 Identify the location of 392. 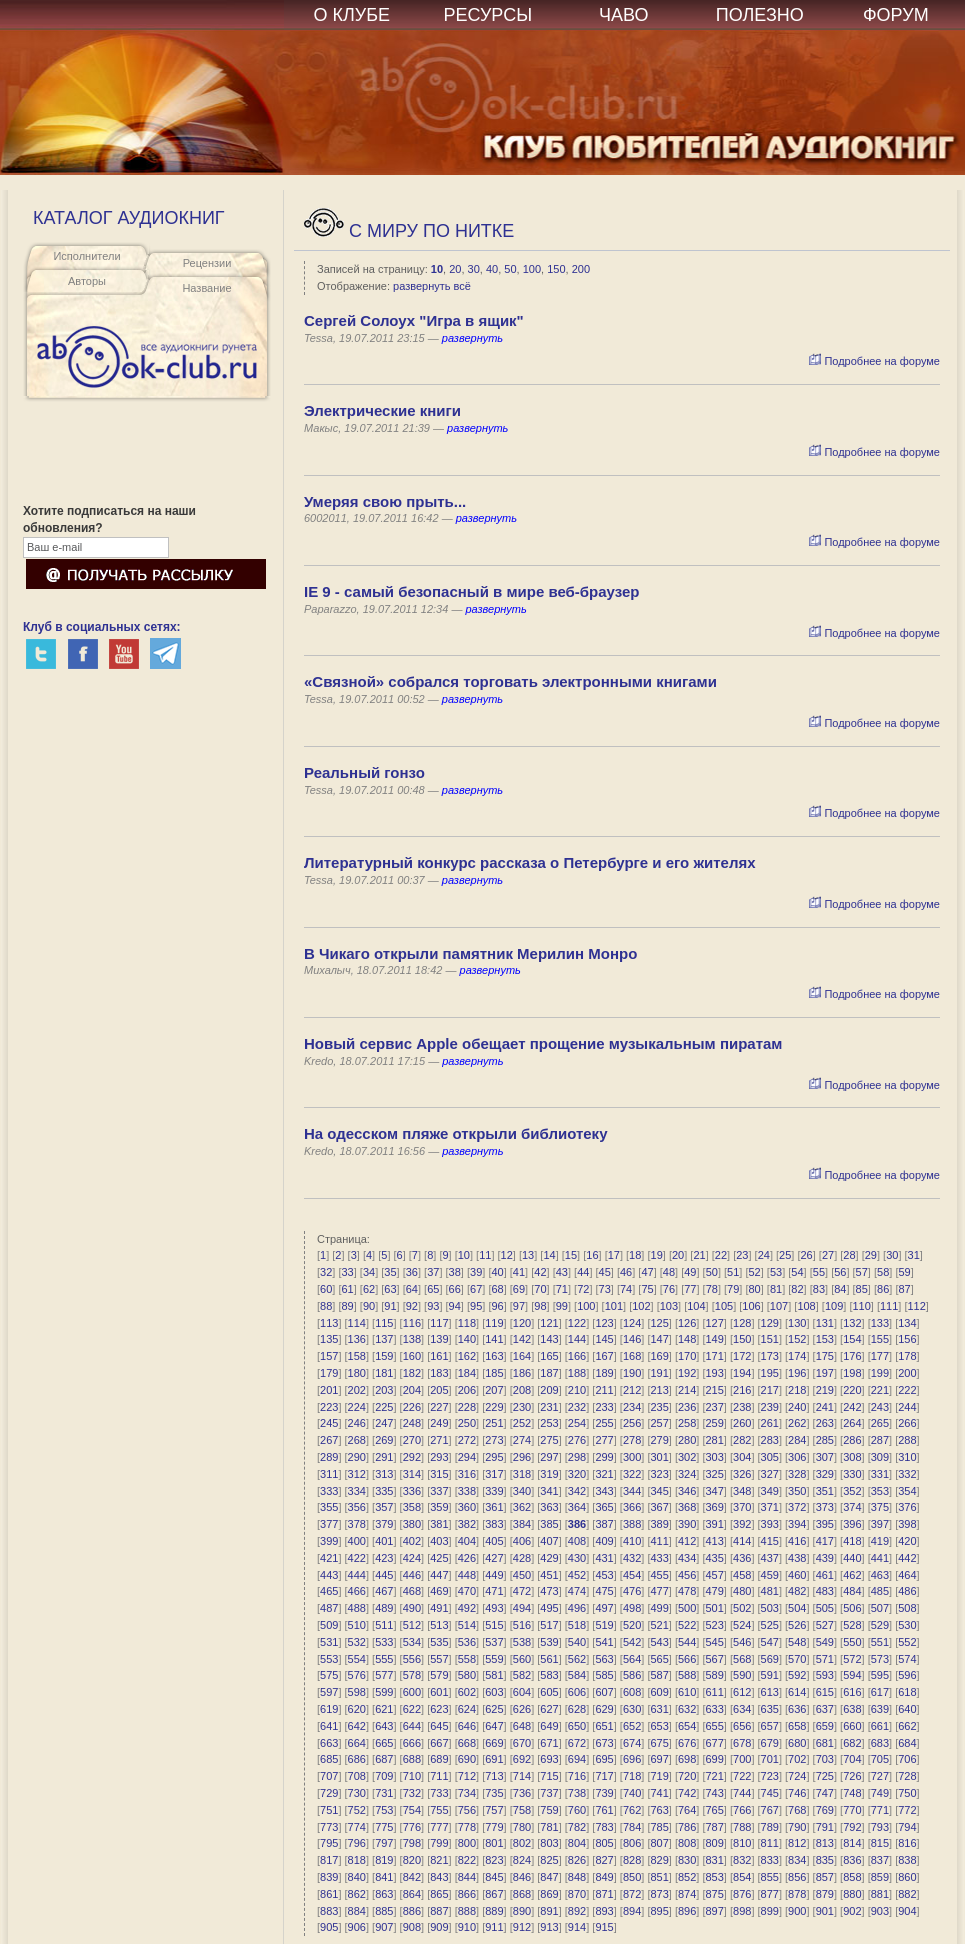
(742, 1524).